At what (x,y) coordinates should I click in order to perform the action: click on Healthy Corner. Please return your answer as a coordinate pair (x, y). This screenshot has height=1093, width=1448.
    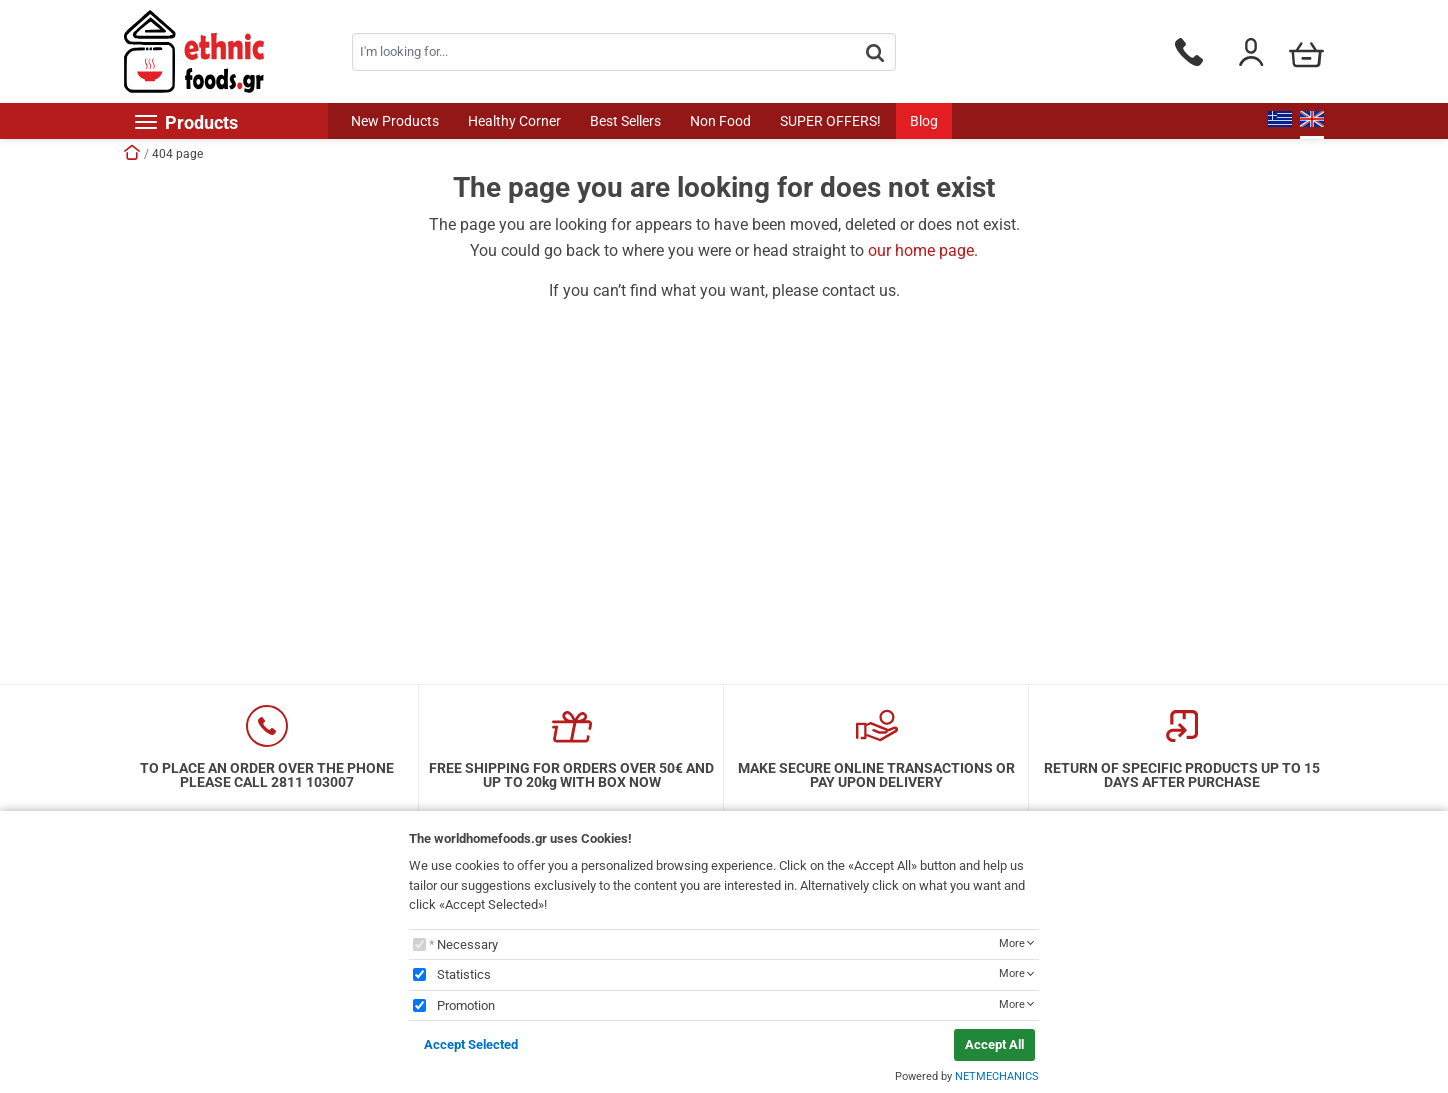
    Looking at the image, I should click on (514, 121).